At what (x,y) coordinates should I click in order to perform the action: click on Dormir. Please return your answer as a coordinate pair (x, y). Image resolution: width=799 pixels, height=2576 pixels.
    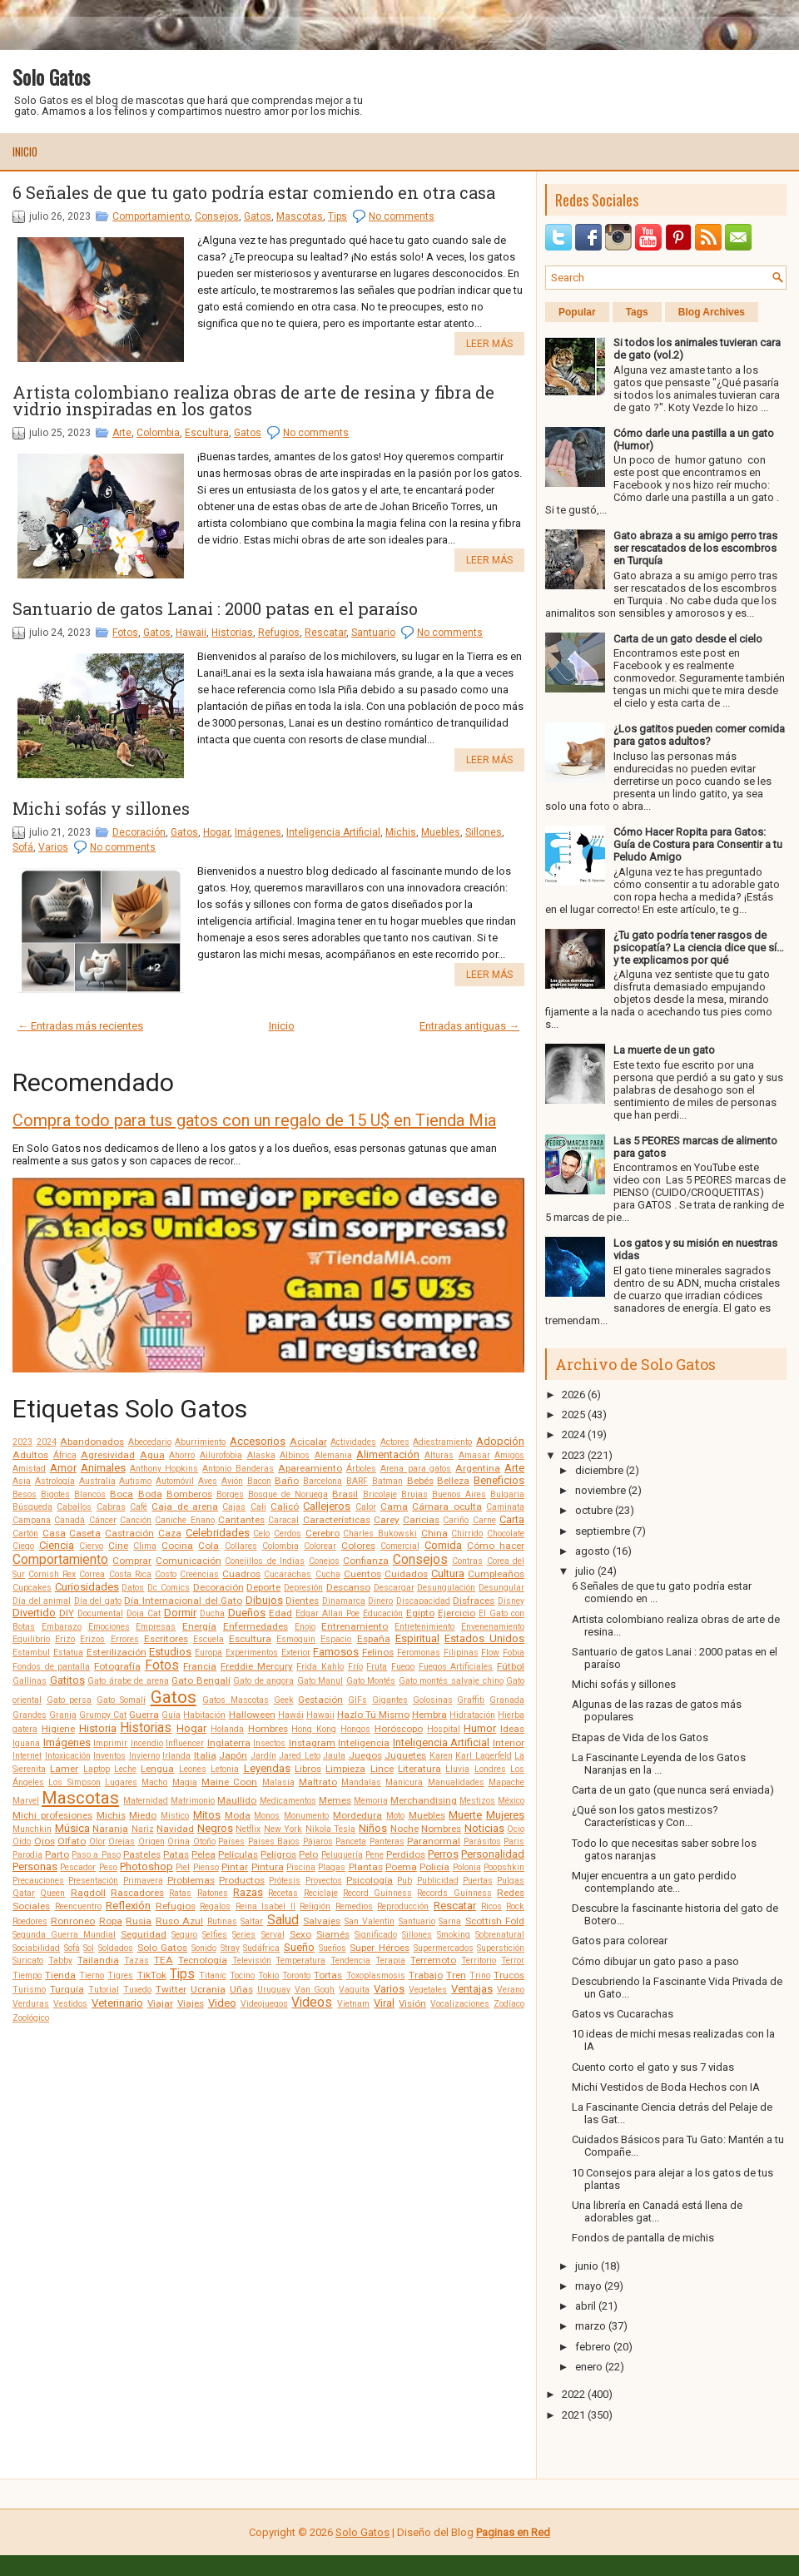
    Looking at the image, I should click on (180, 1612).